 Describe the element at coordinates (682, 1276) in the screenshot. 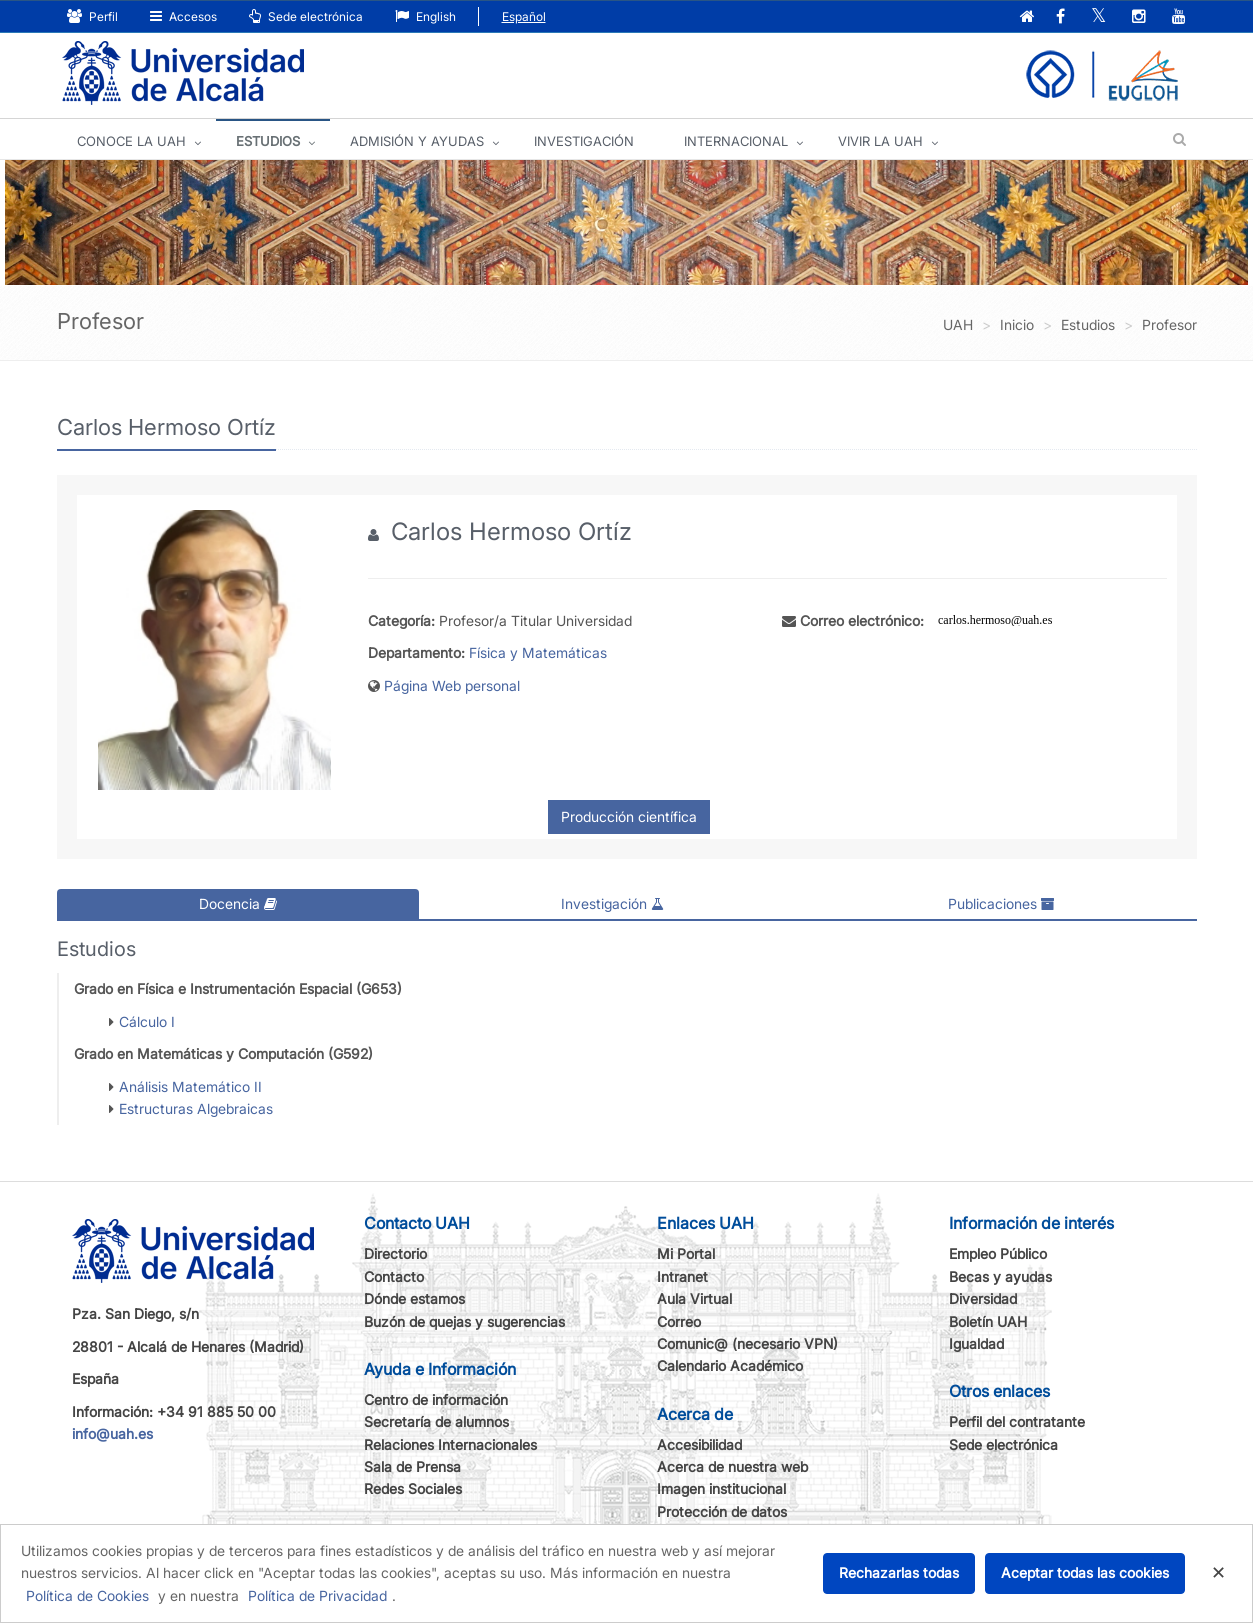

I see `Intranet` at that location.